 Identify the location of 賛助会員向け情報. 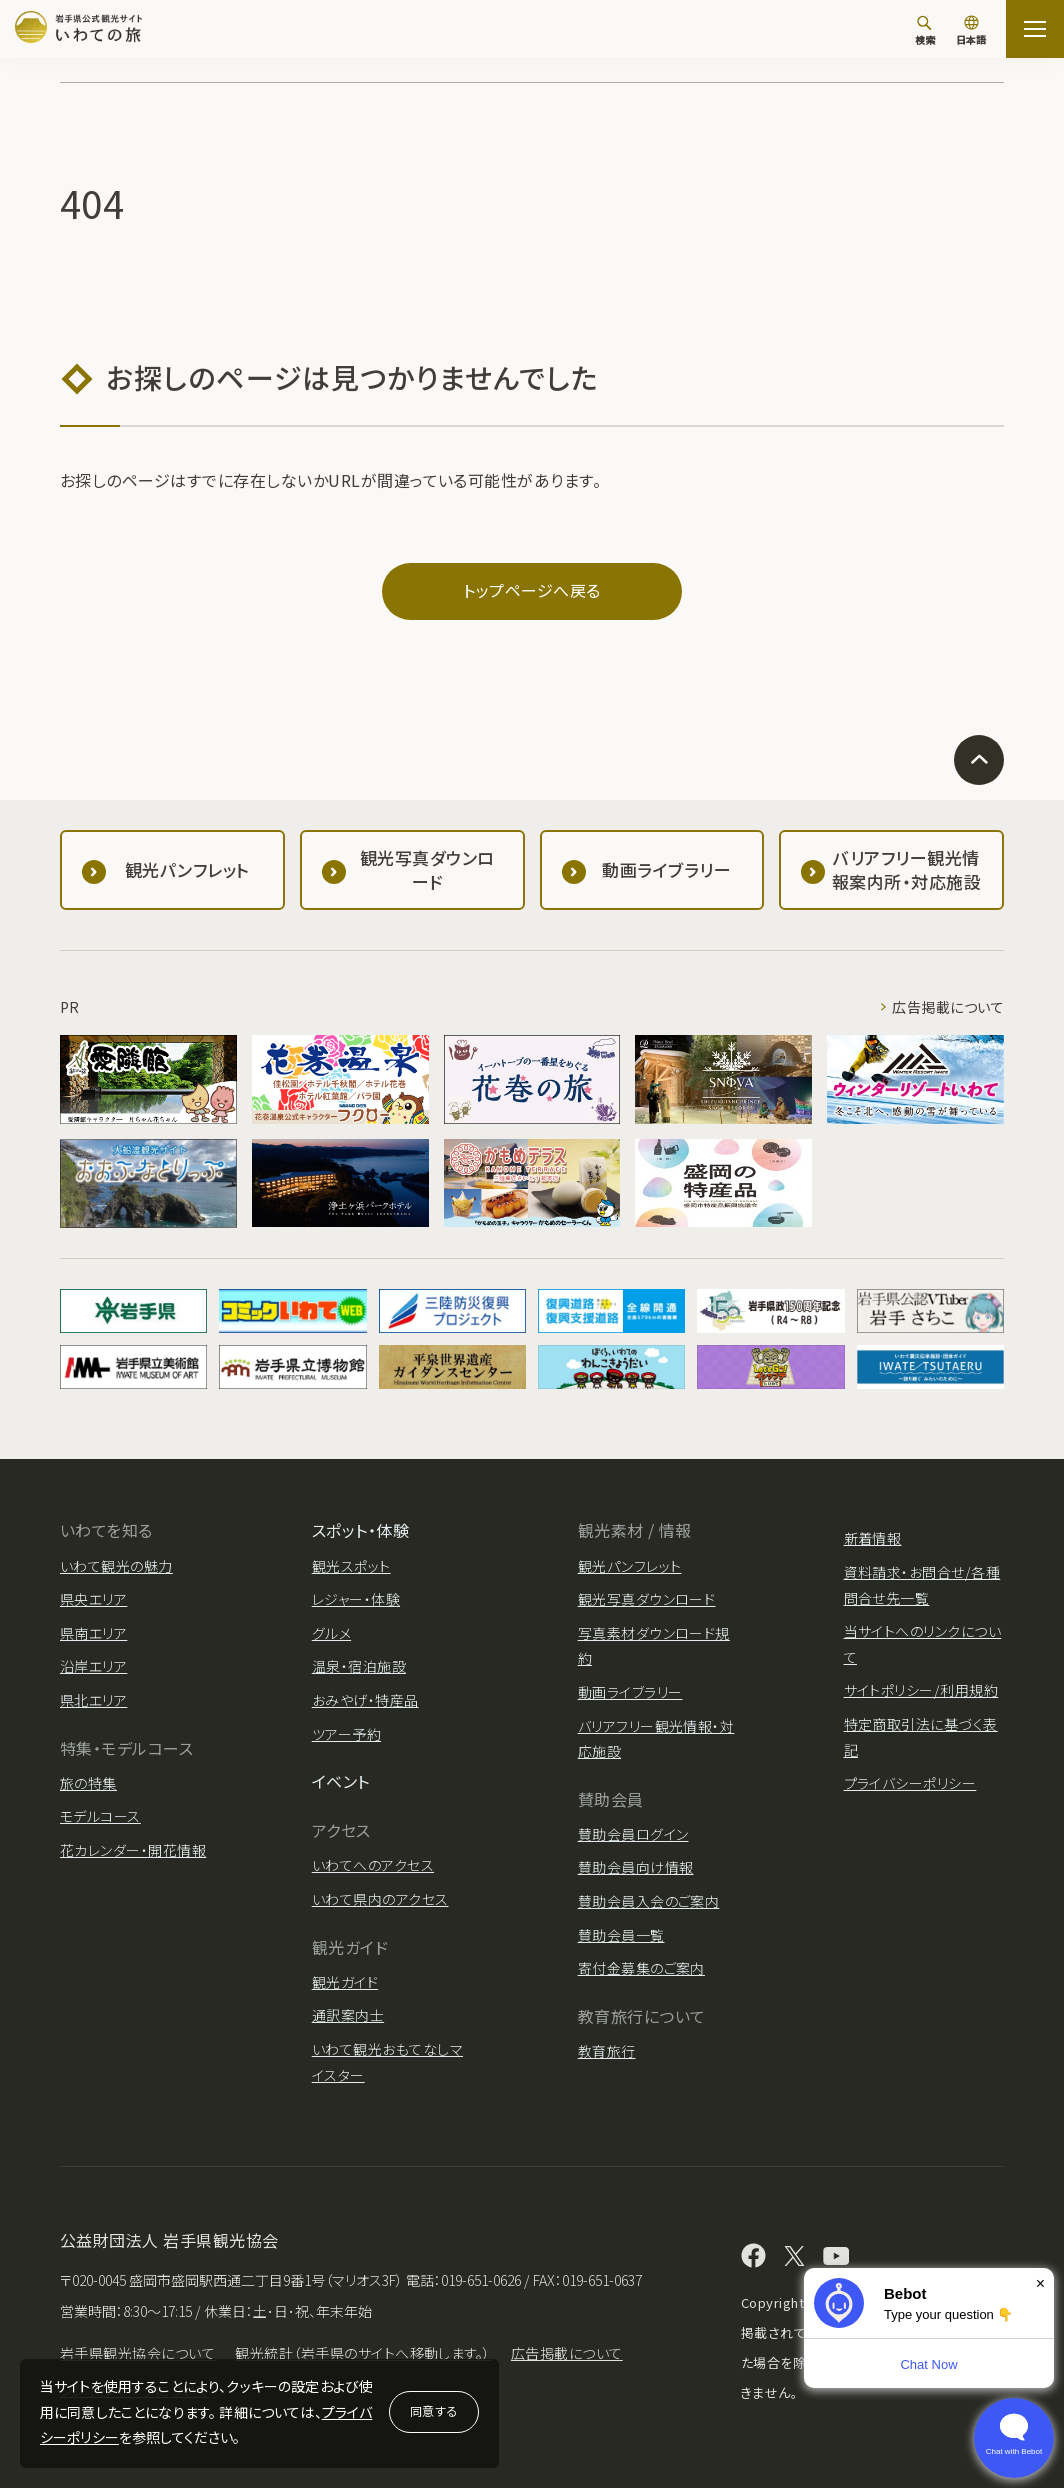
(636, 1867).